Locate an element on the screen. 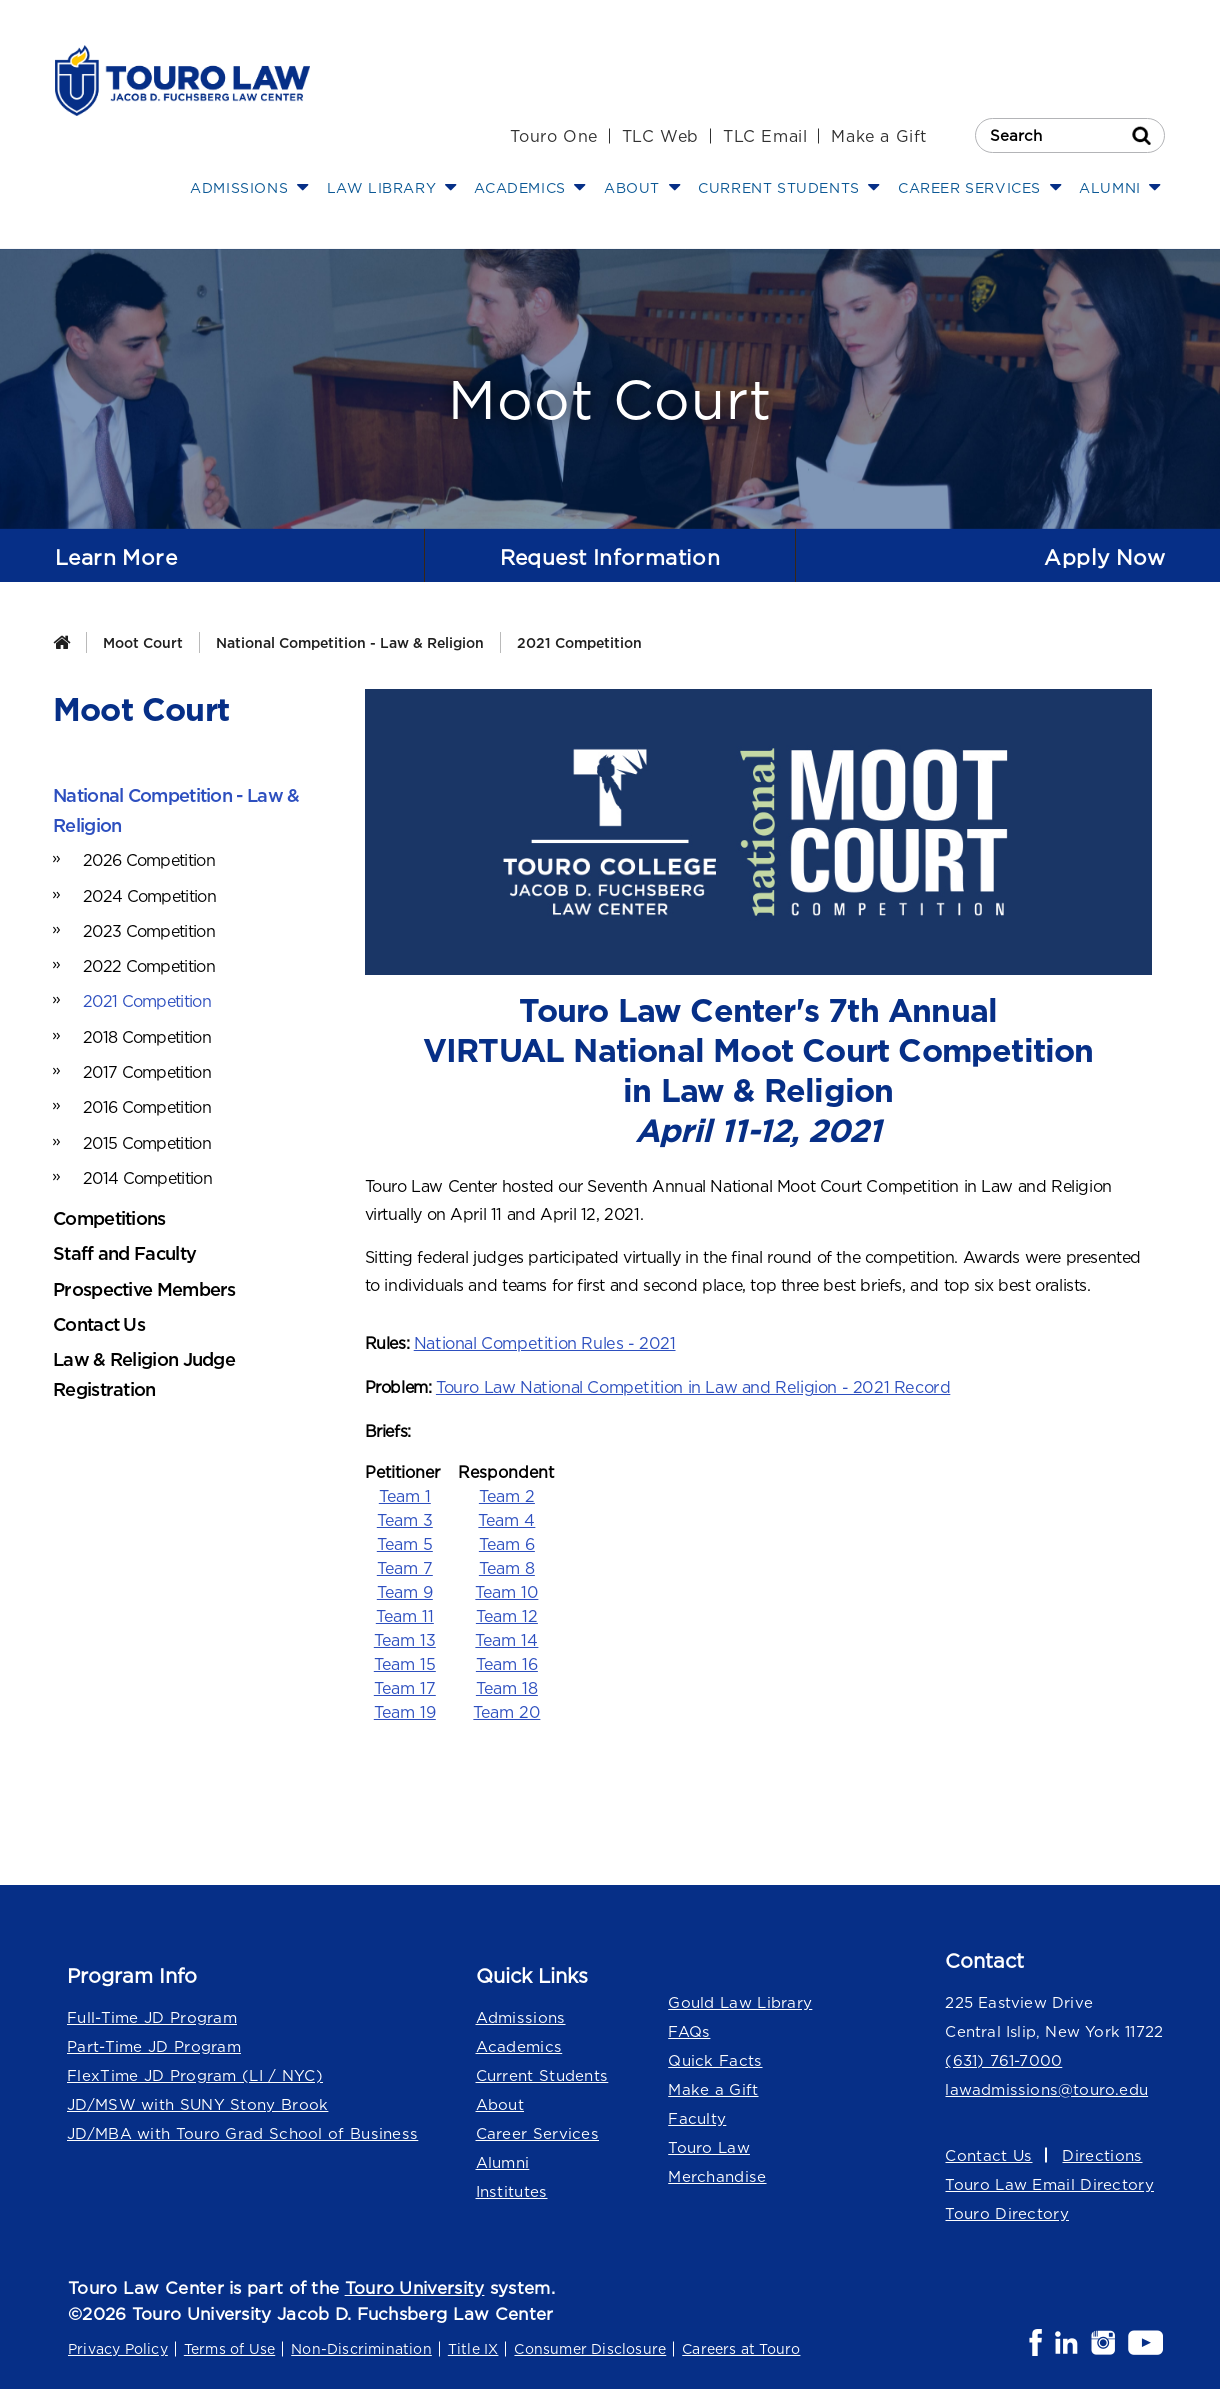 The image size is (1220, 2389). 2021 Competition is located at coordinates (579, 642).